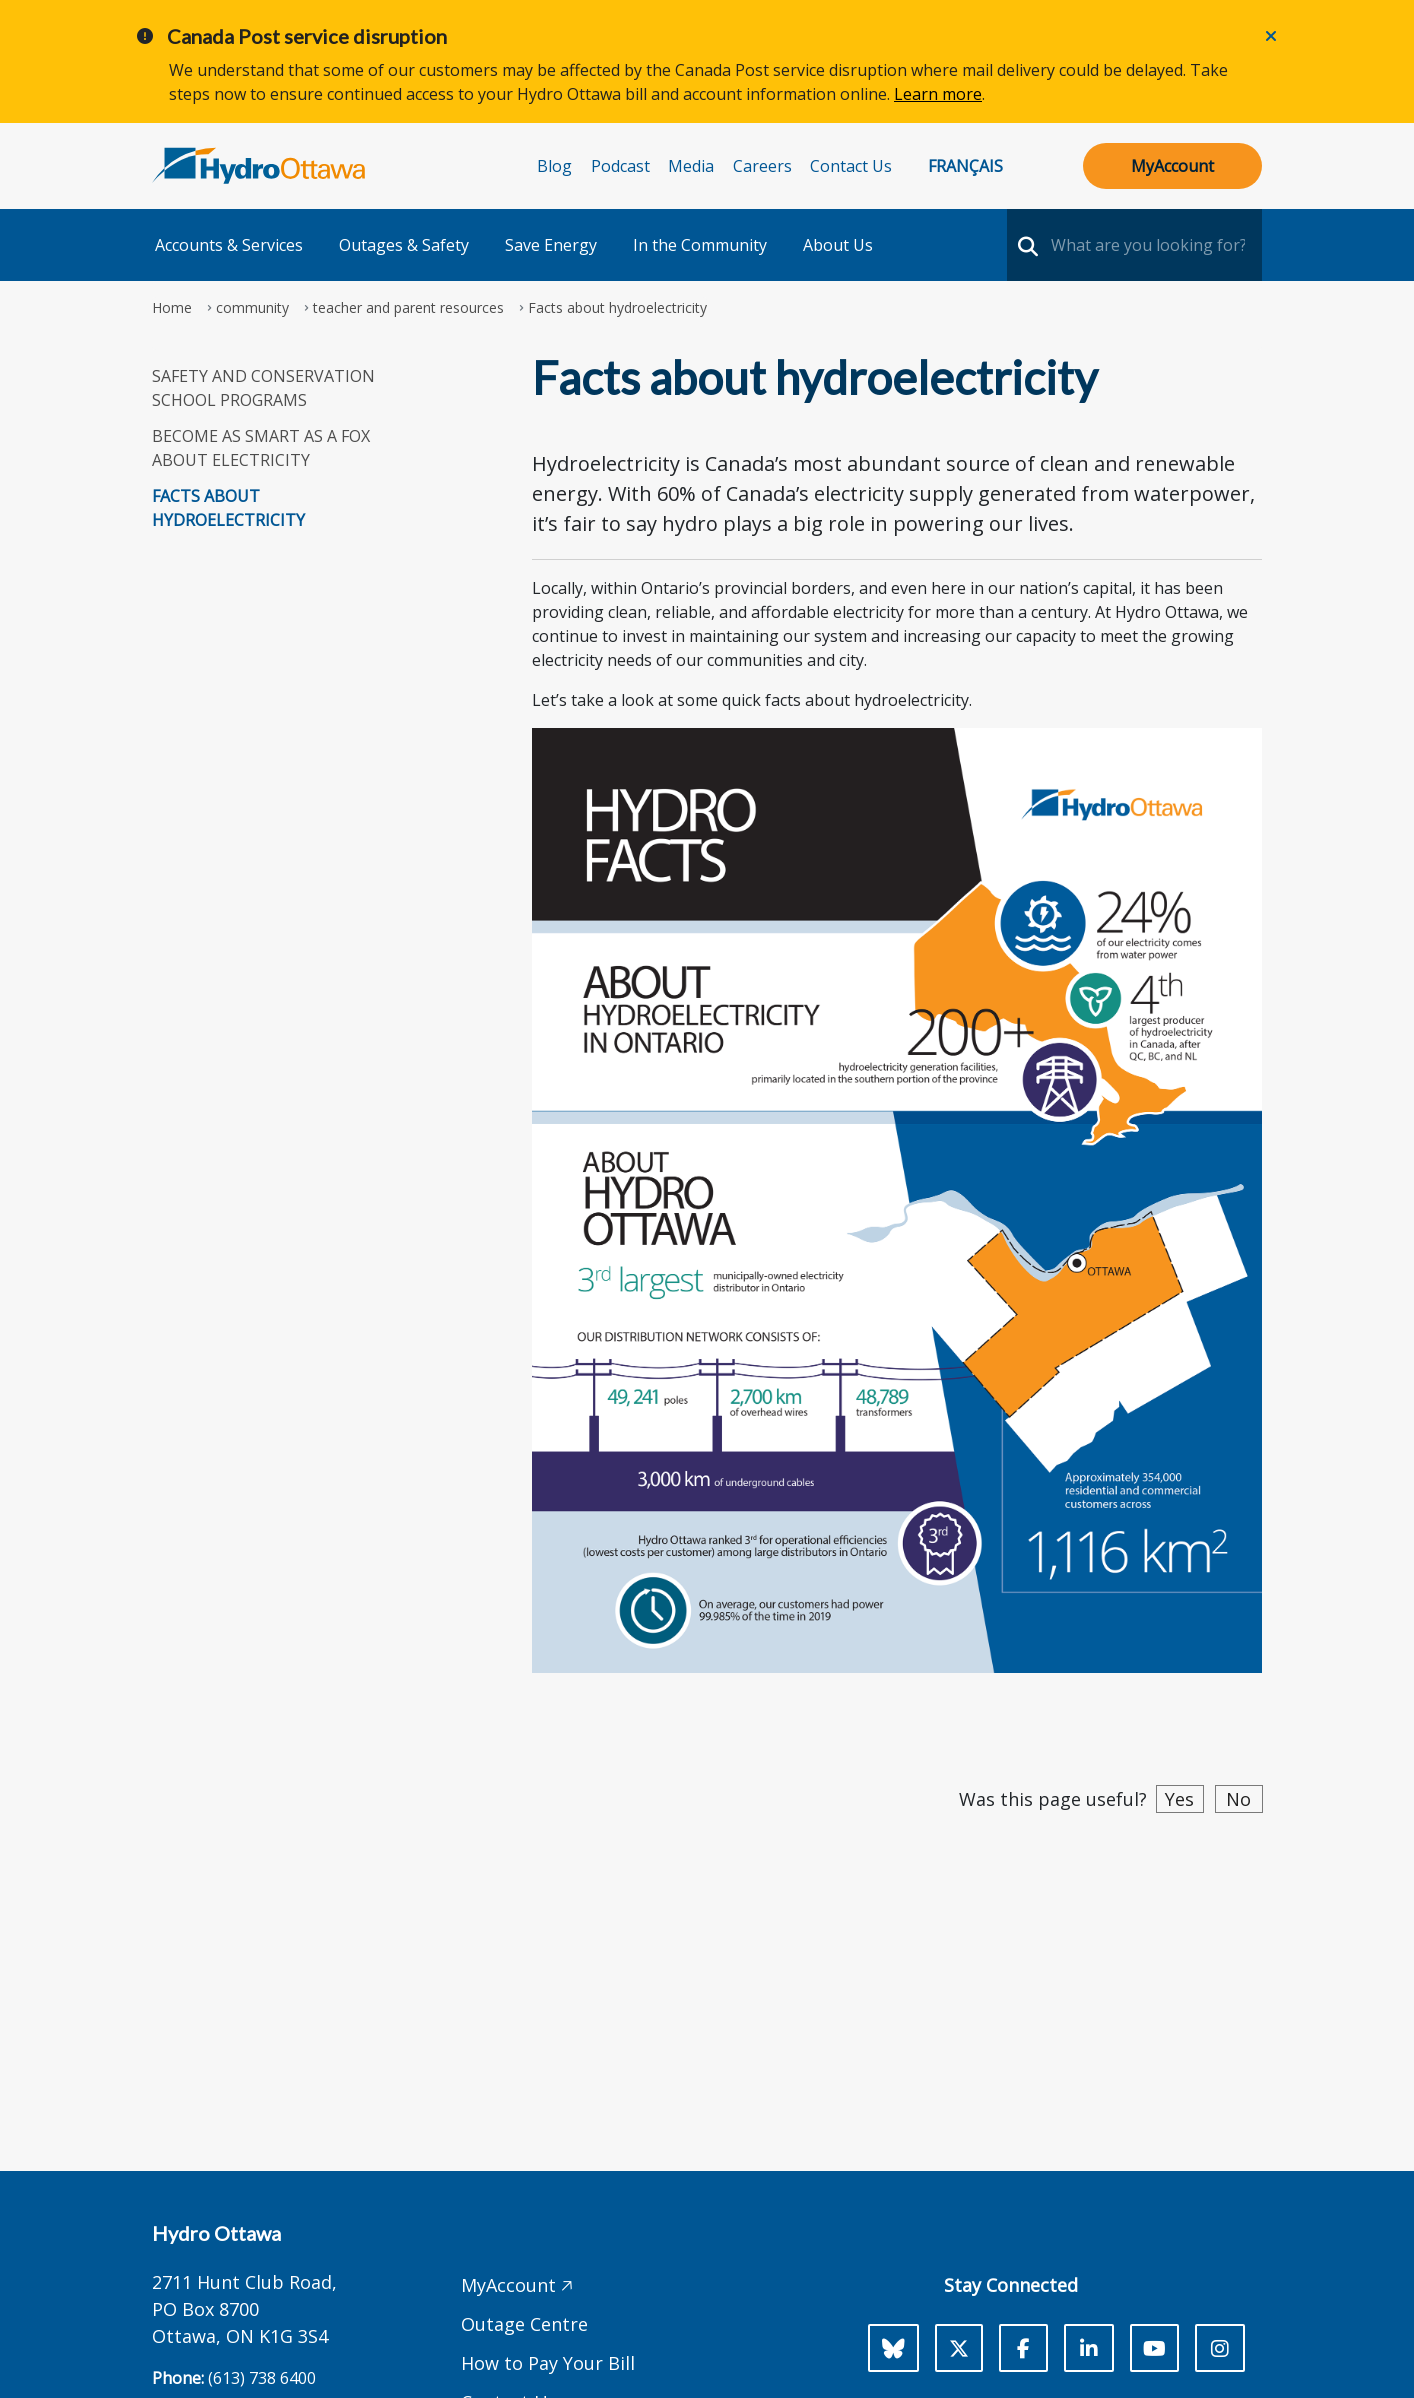  I want to click on Yes, so click(1179, 1799).